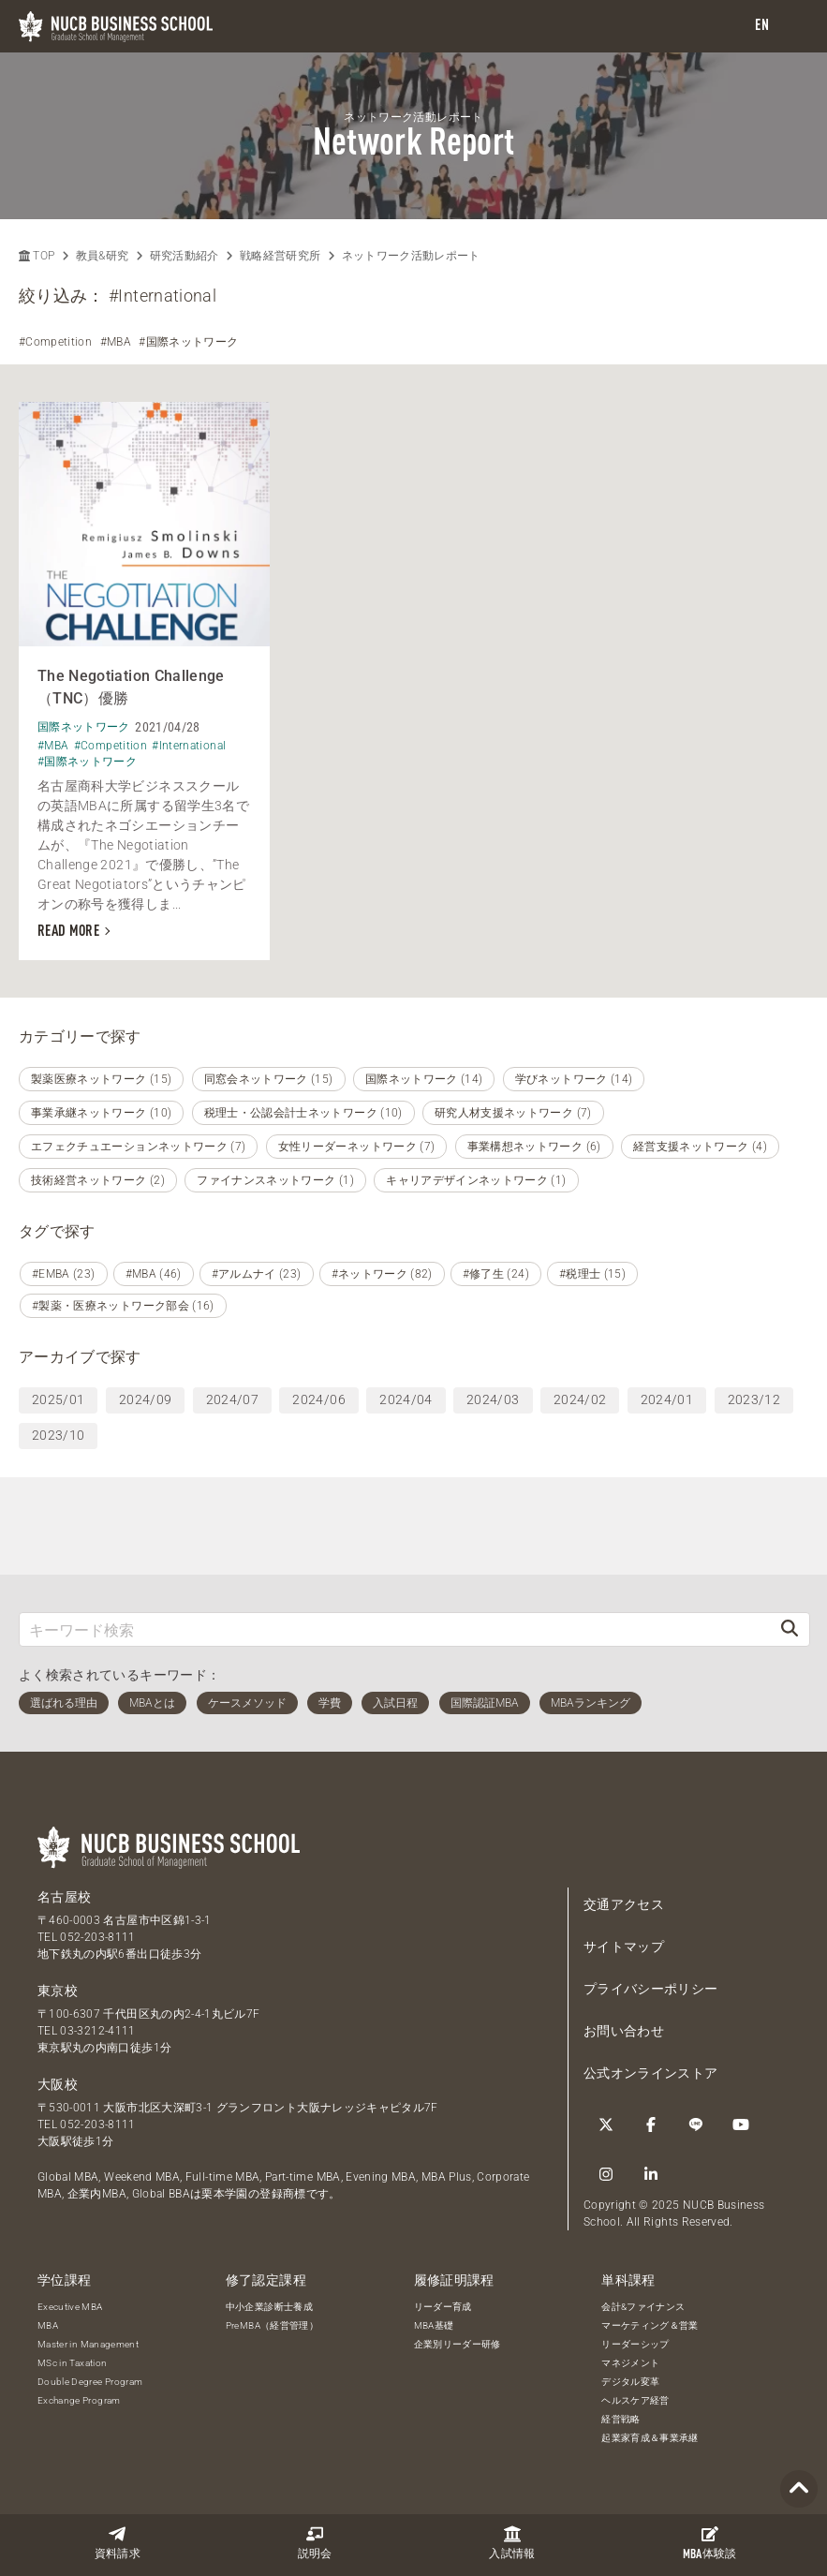 The height and width of the screenshot is (2576, 827). What do you see at coordinates (695, 2124) in the screenshot?
I see `[LINE]` at bounding box center [695, 2124].